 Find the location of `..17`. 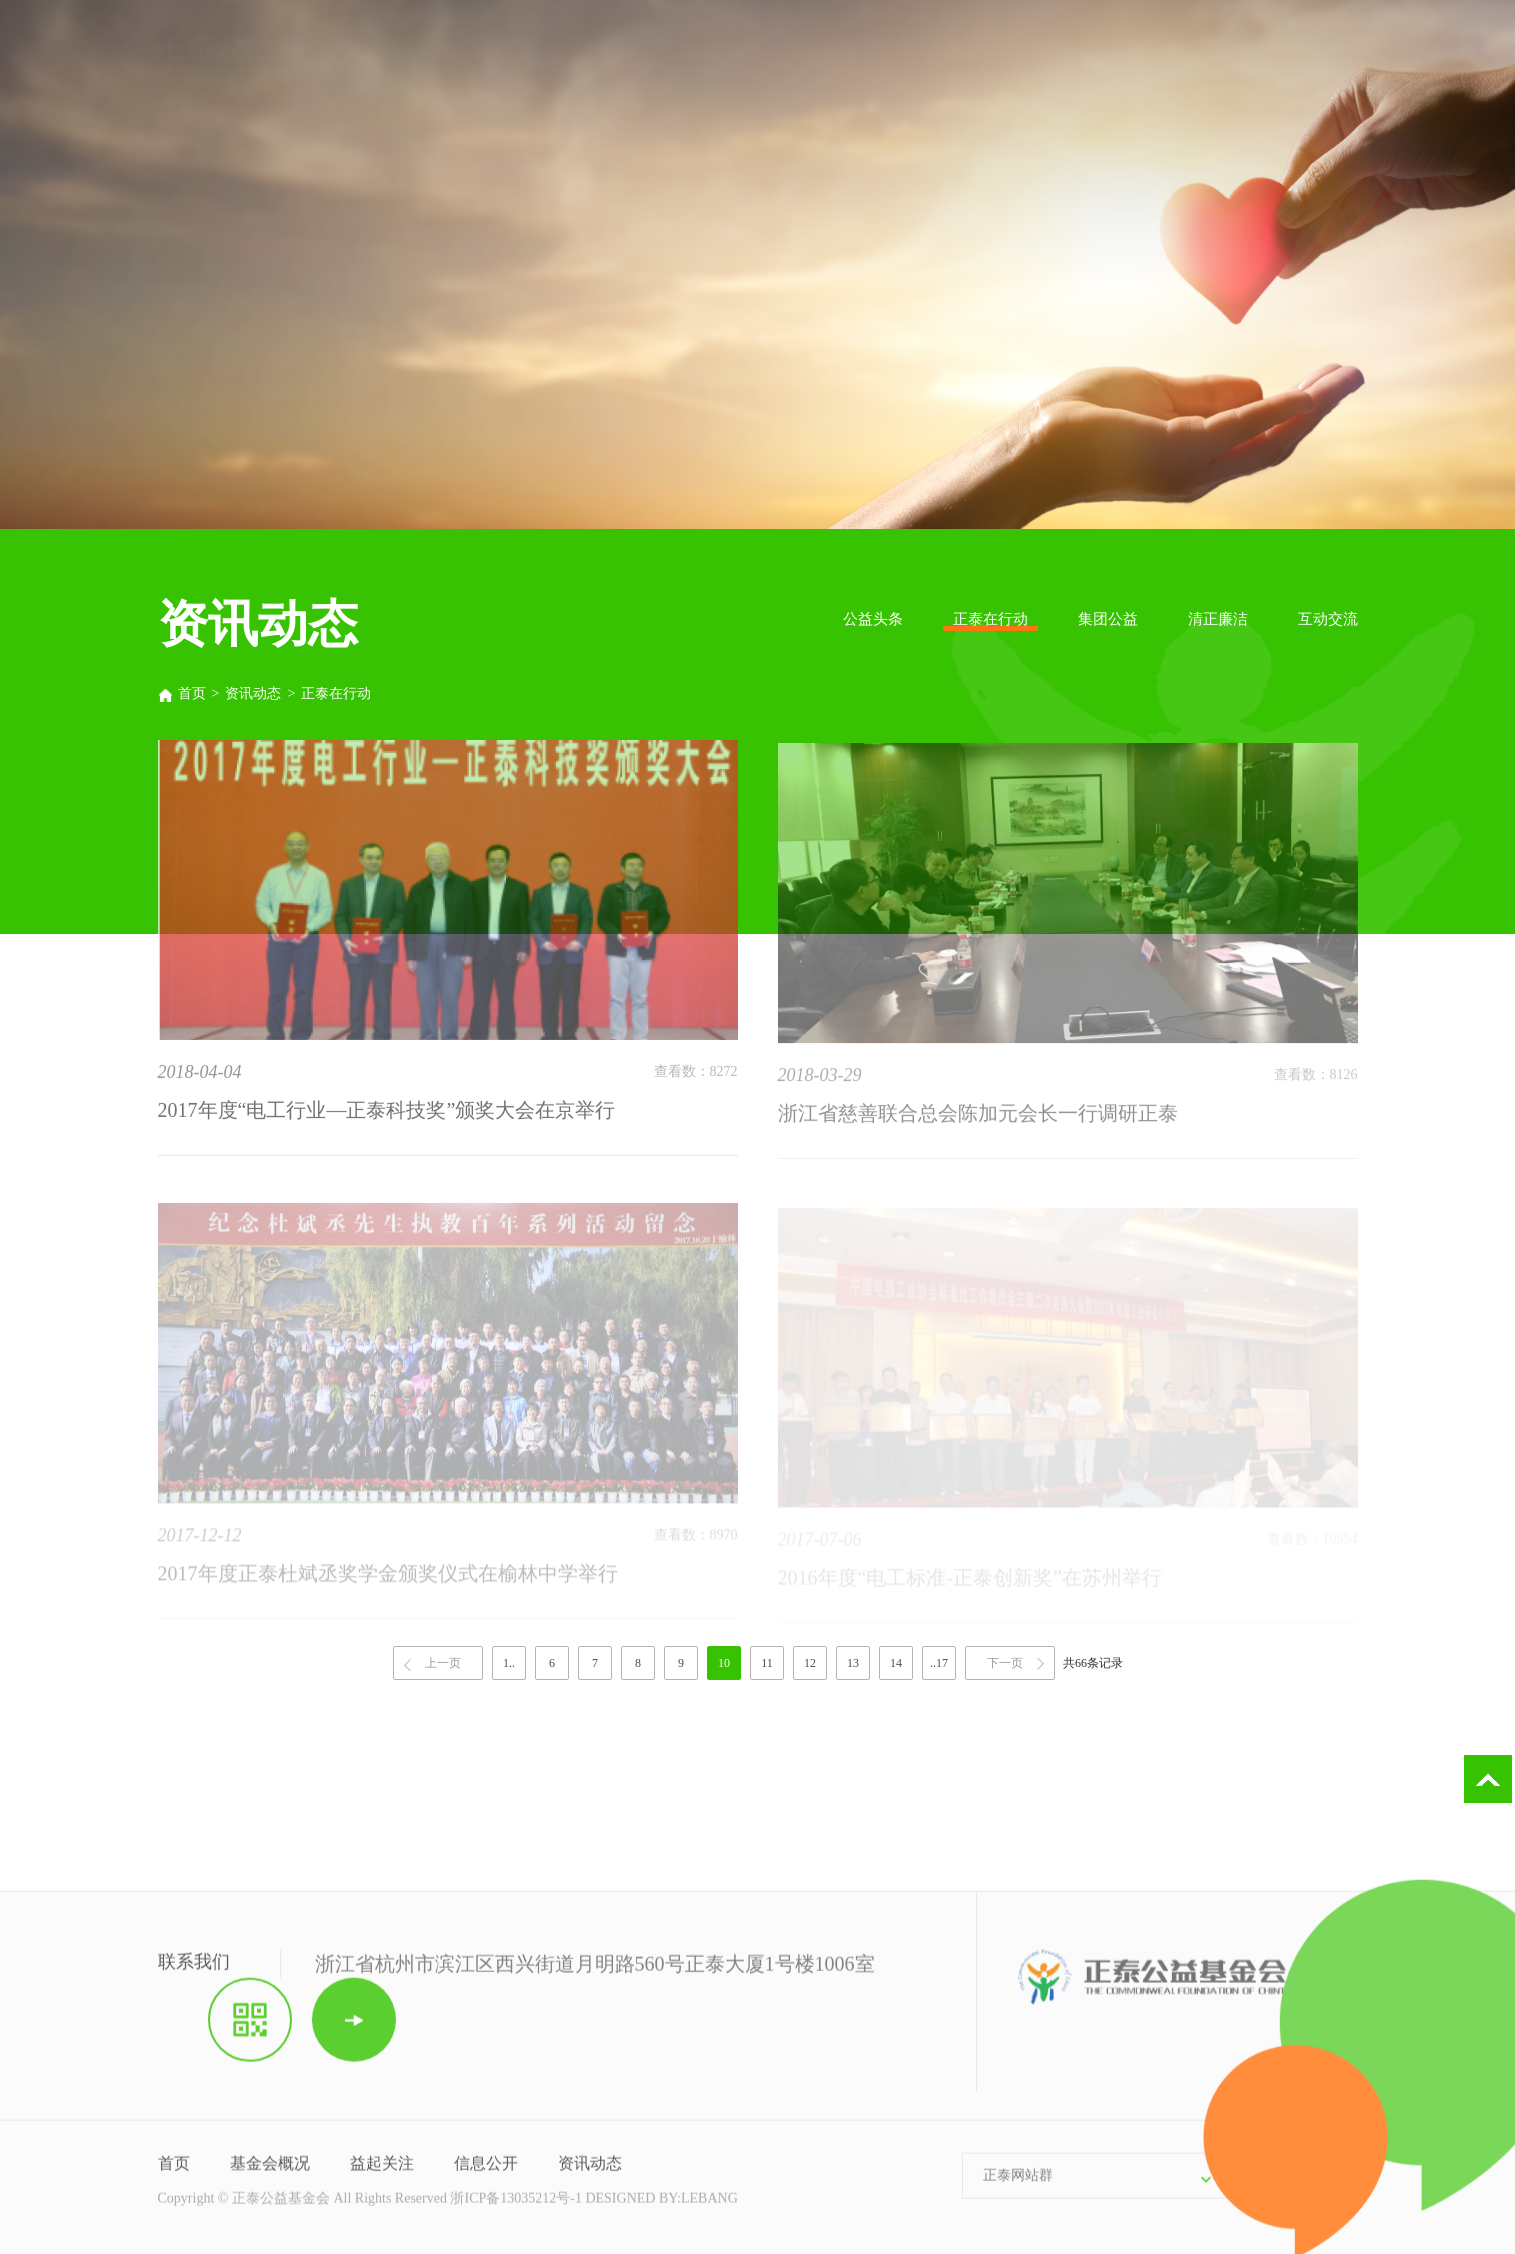

..17 is located at coordinates (939, 1663).